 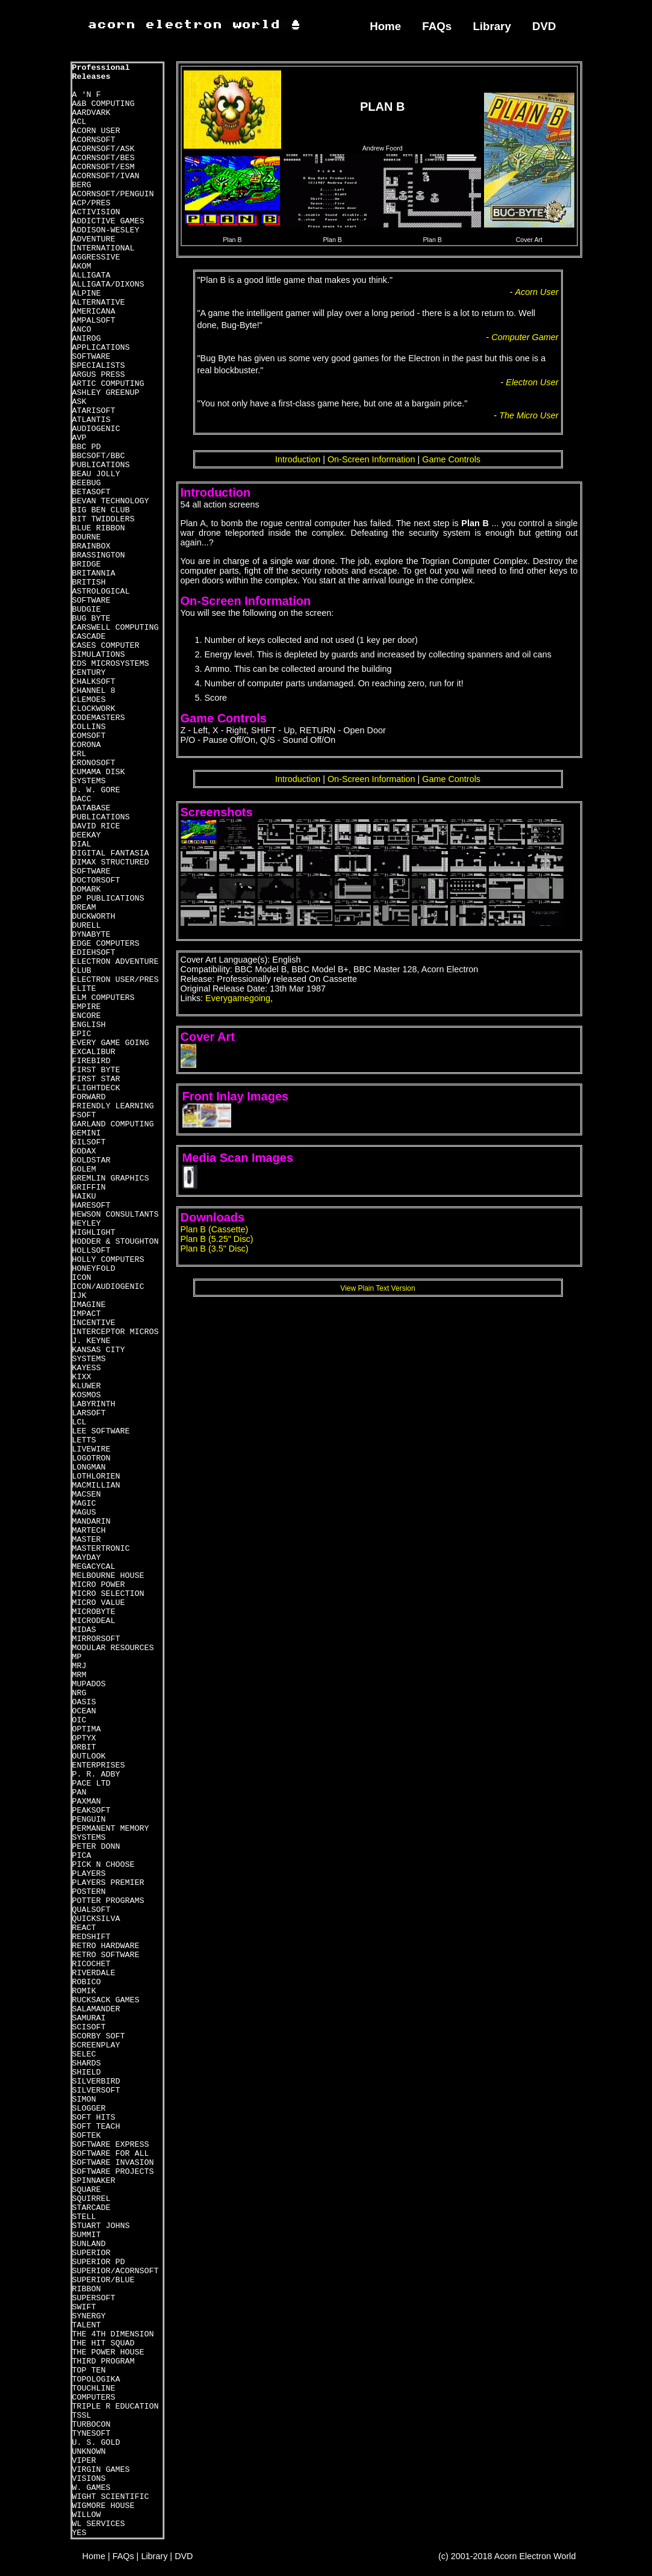 I want to click on APPLICATIONS SOFTWARE SPECIALISTS, so click(x=101, y=356).